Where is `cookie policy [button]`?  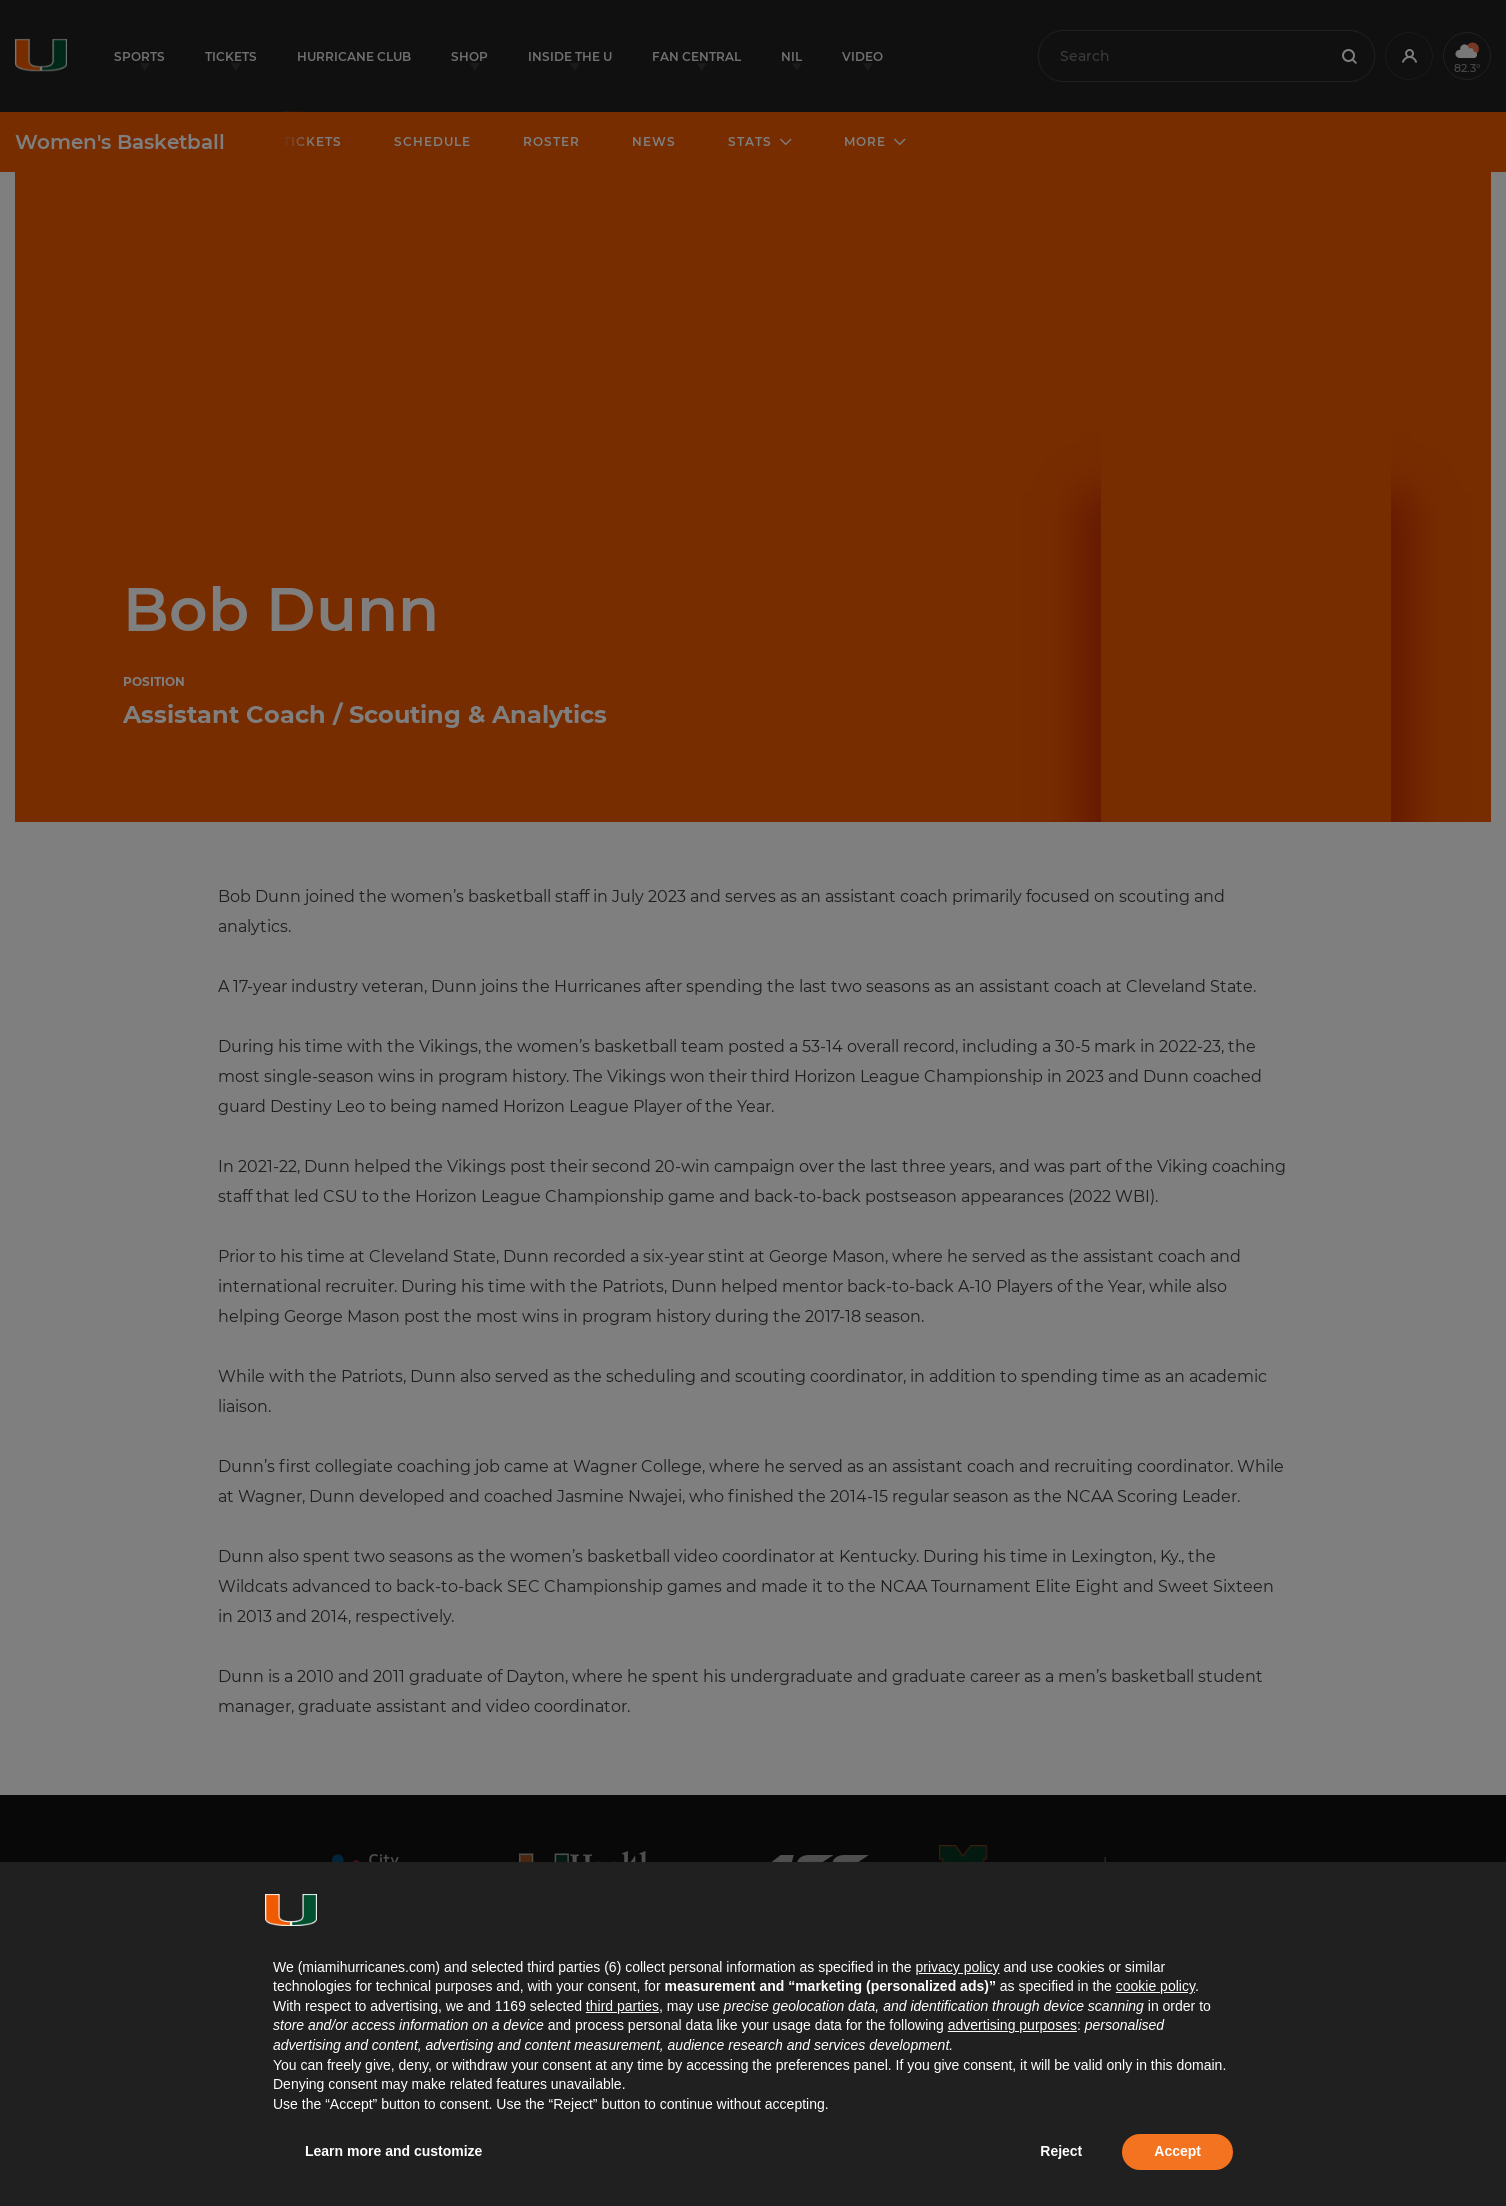
cookie policy [button] is located at coordinates (1155, 1986).